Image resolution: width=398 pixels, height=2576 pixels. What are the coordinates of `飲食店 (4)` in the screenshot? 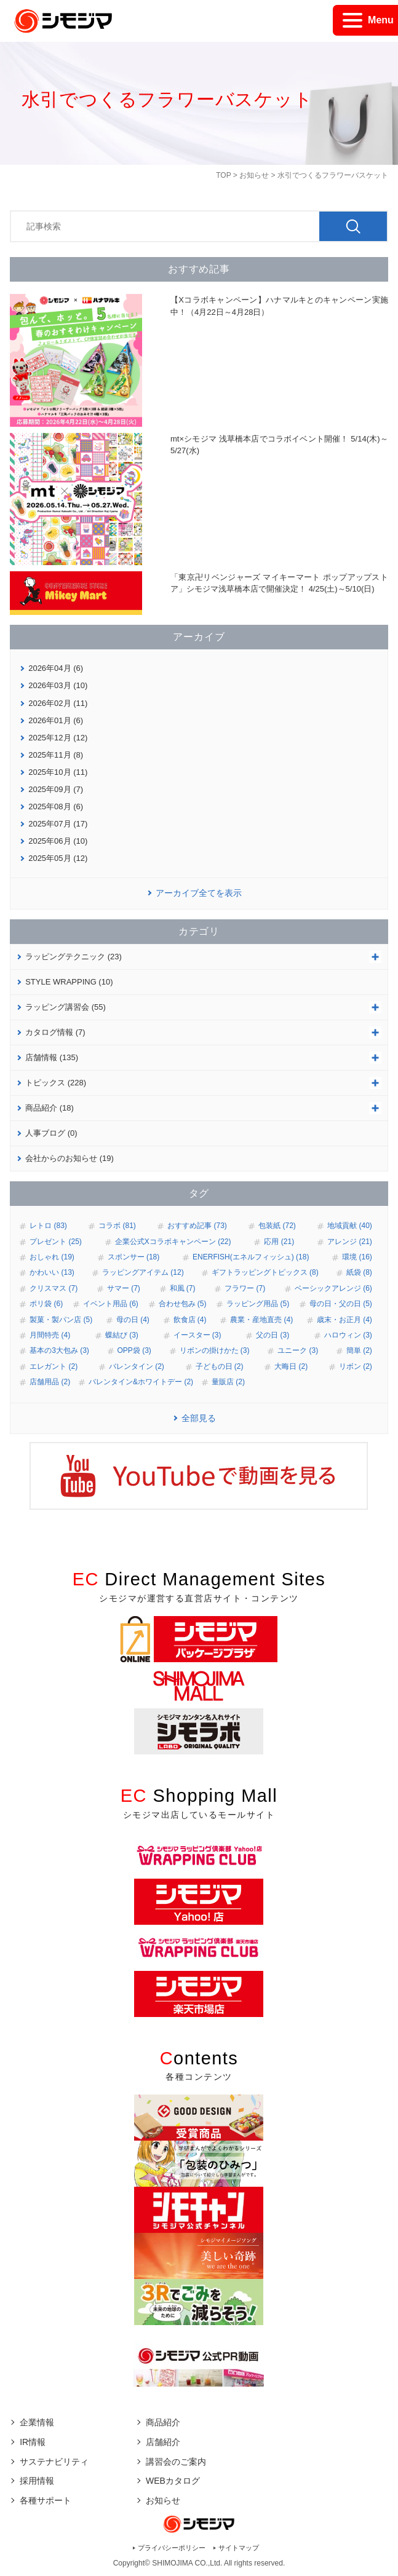 It's located at (190, 1319).